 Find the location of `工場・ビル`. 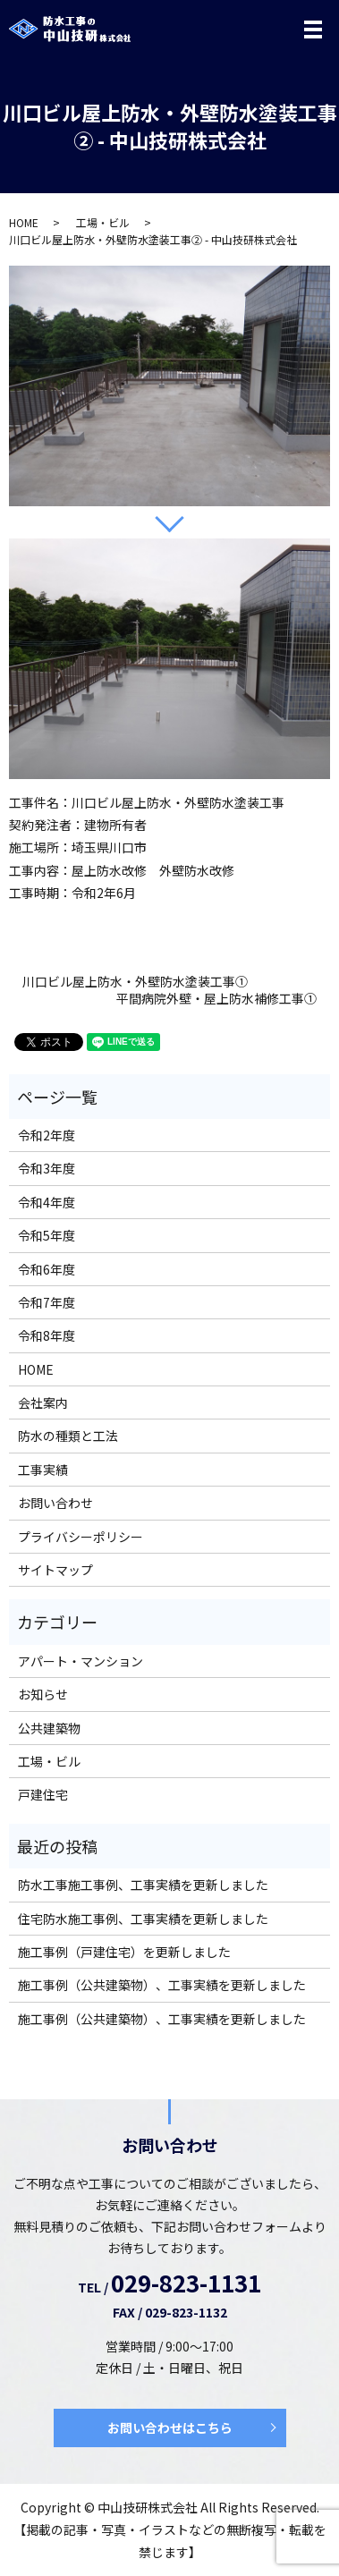

工場・ビル is located at coordinates (103, 222).